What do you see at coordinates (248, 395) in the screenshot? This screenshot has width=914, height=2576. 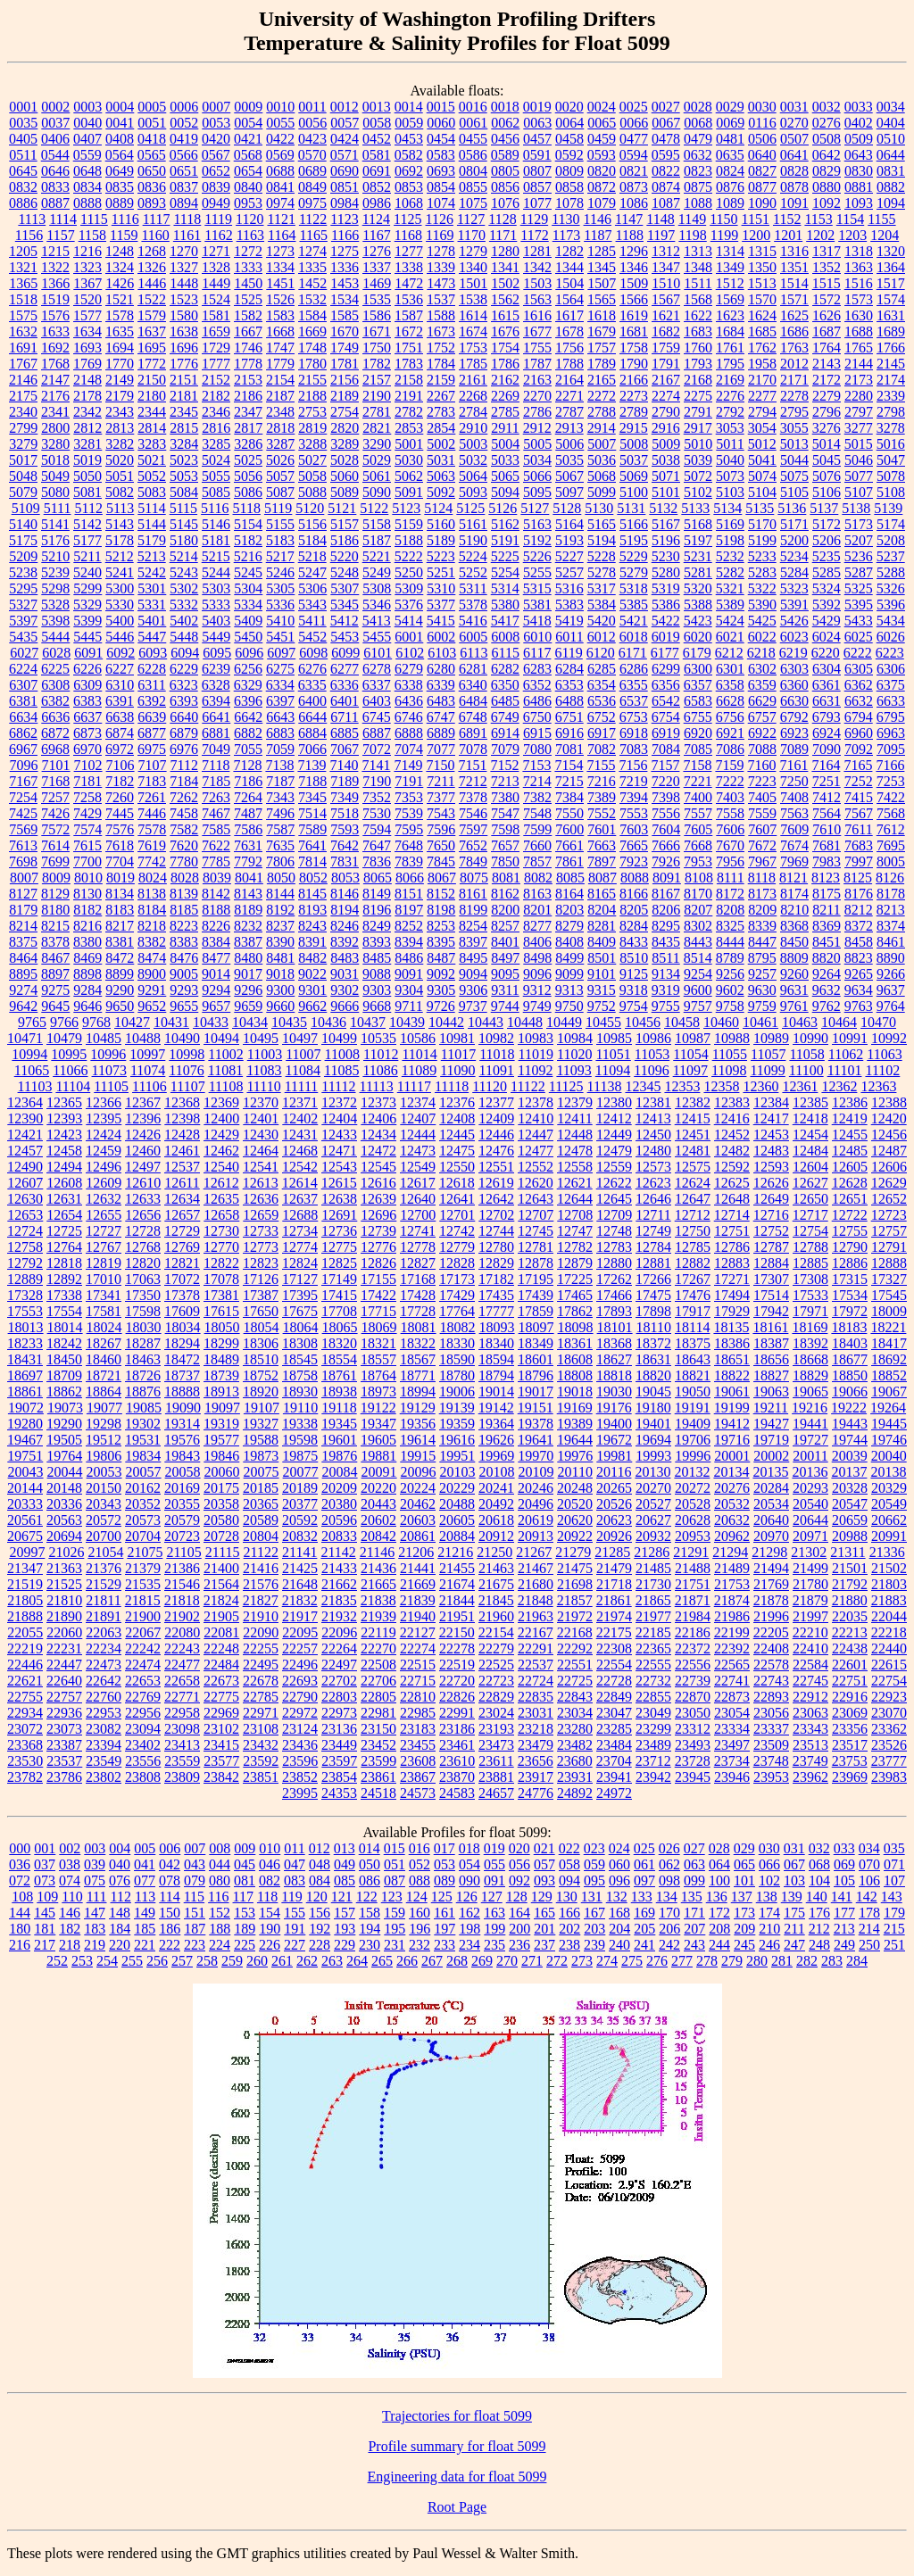 I see `2186` at bounding box center [248, 395].